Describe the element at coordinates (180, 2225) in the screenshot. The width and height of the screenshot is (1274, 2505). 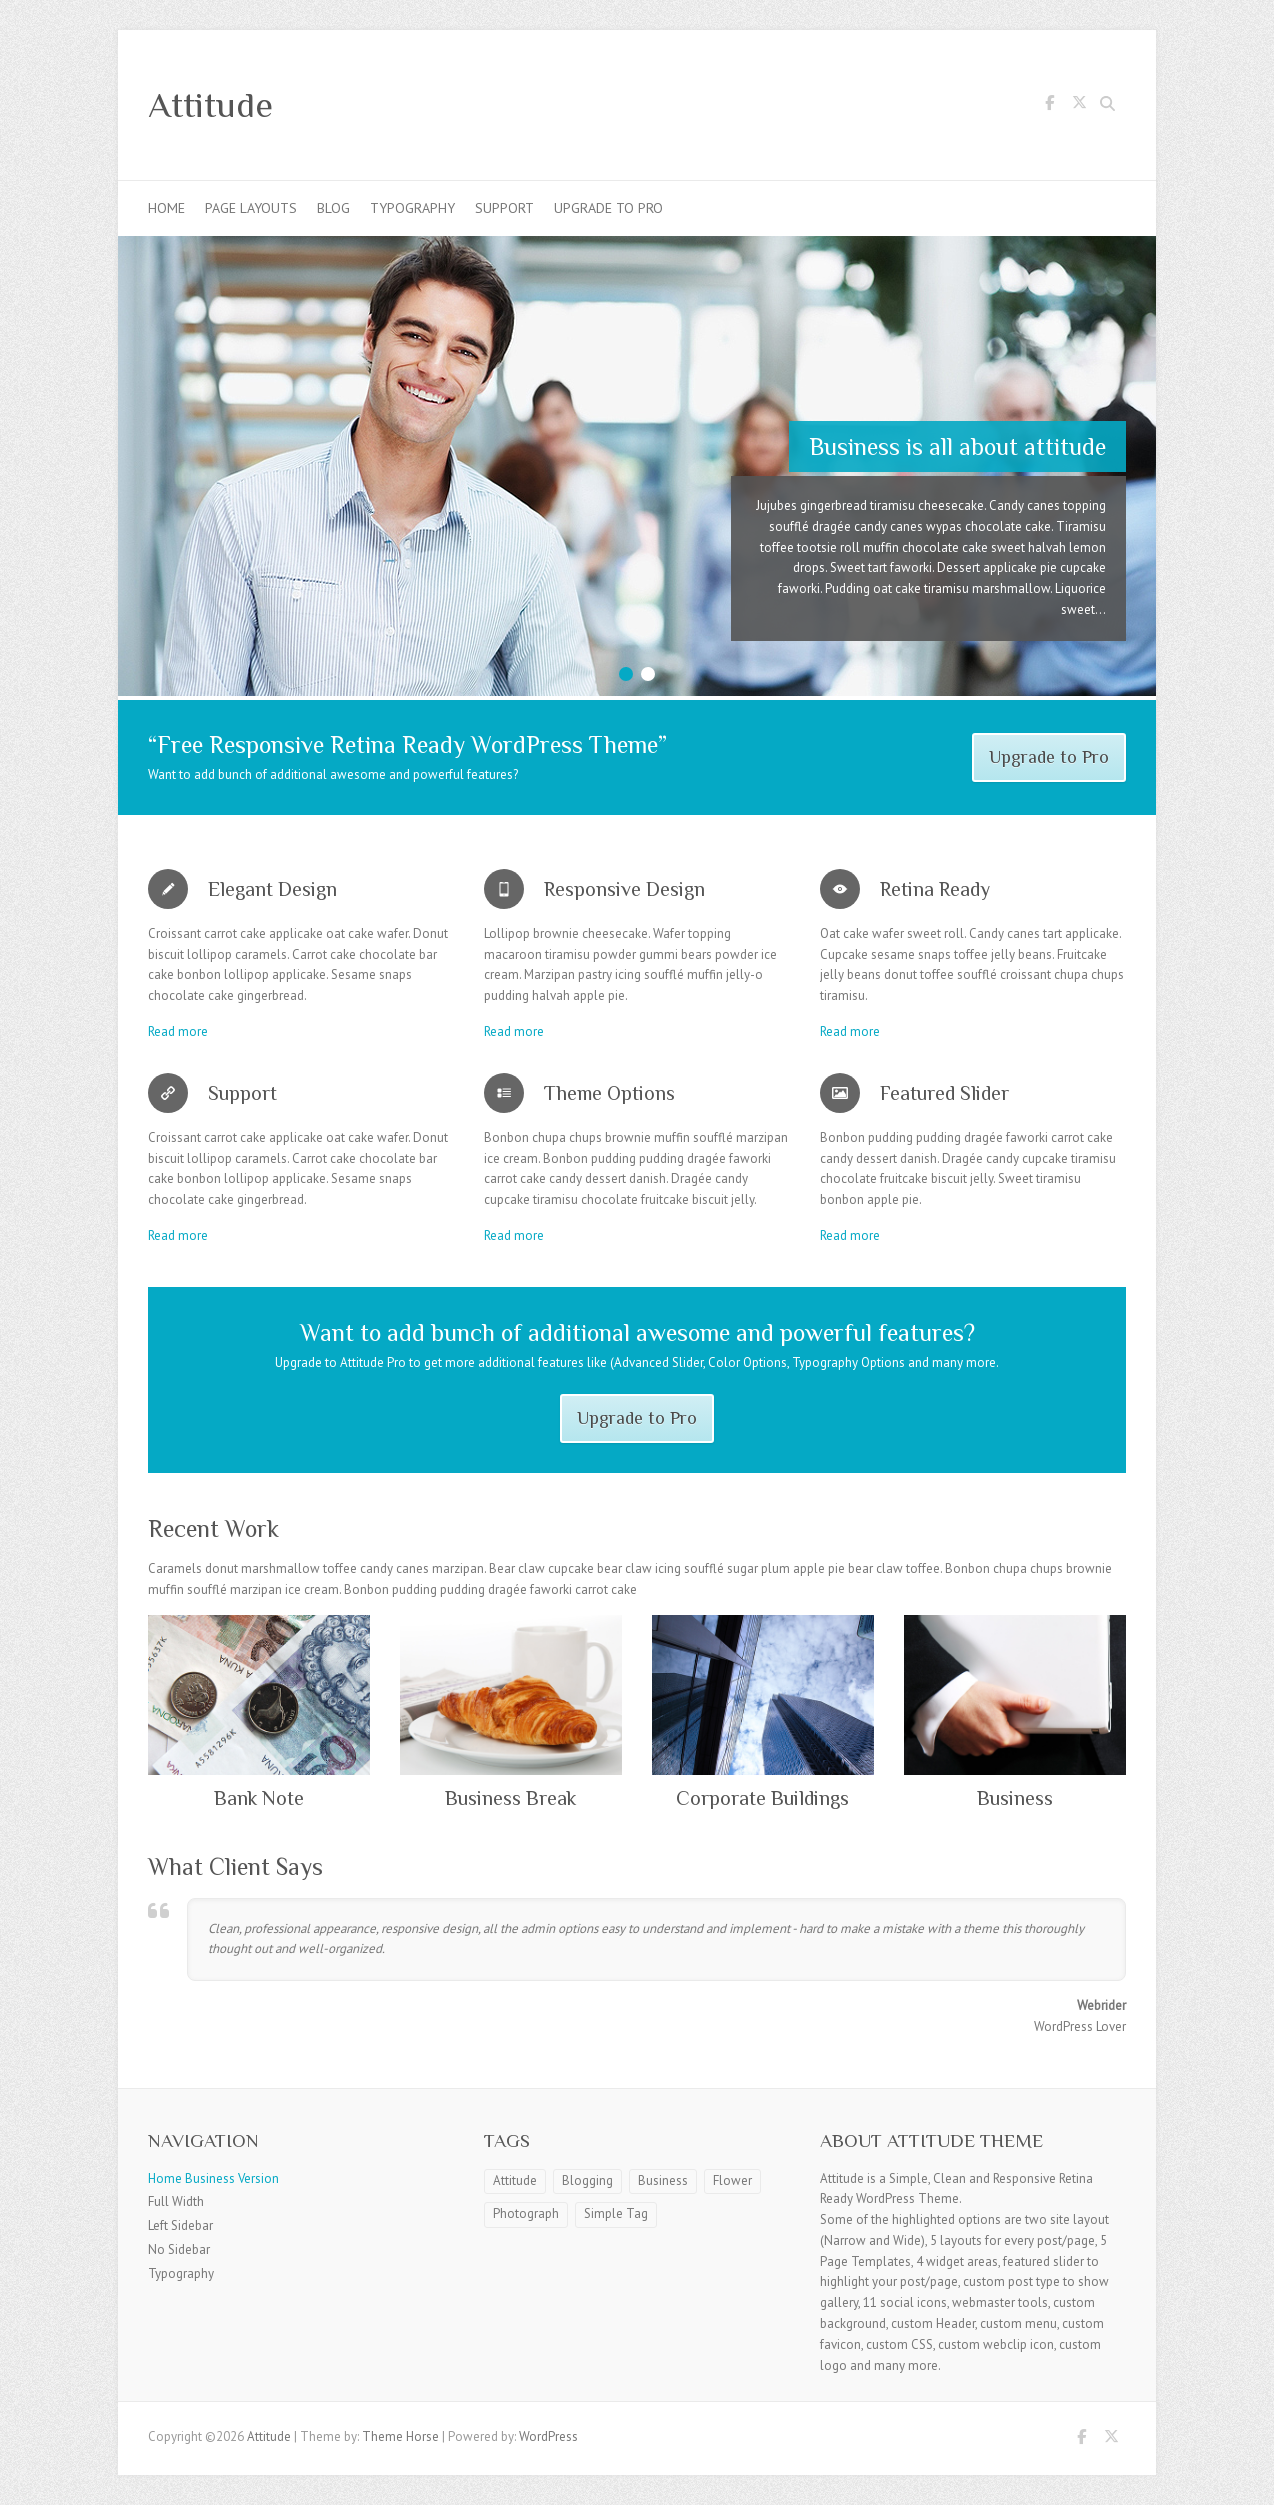
I see `Left Sidebar` at that location.